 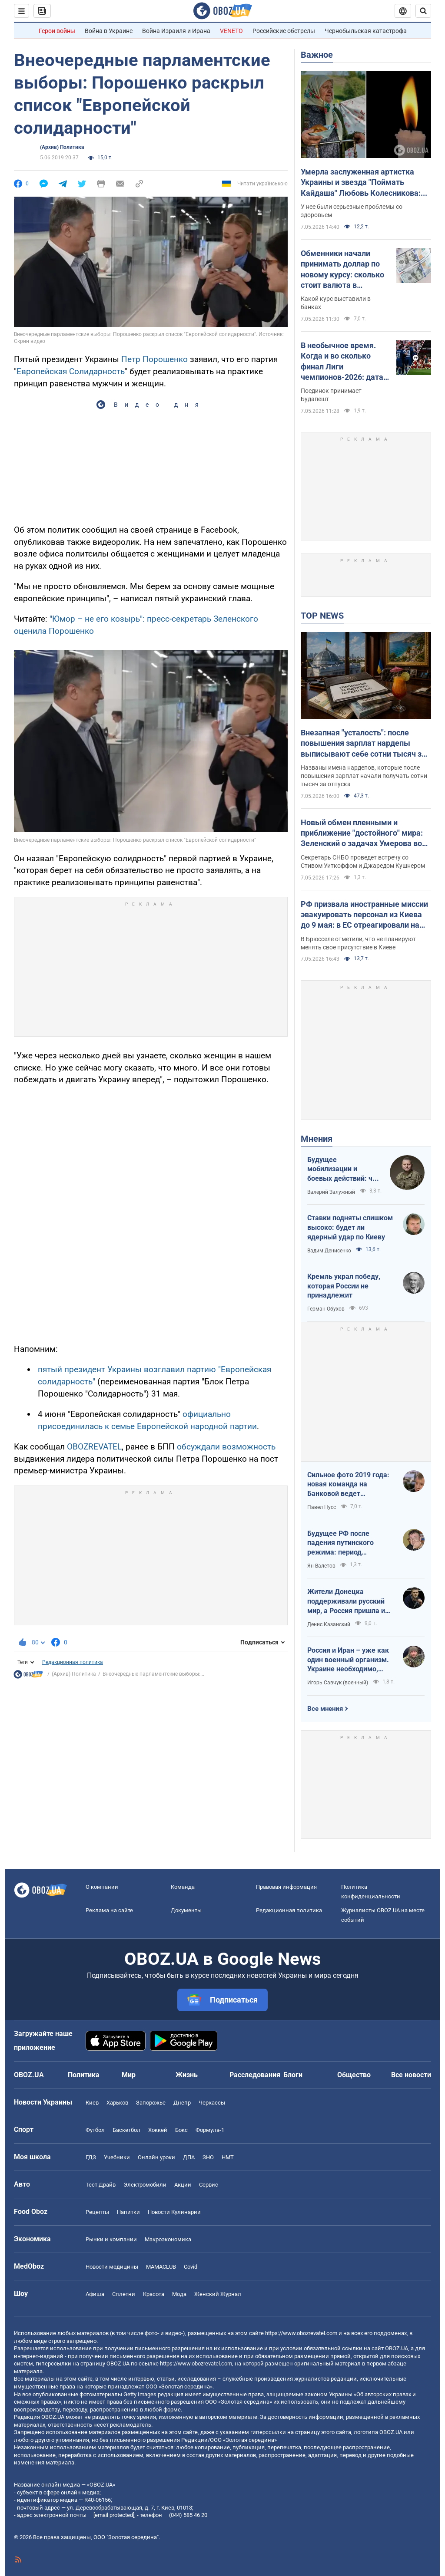 I want to click on Красота, so click(x=153, y=2294).